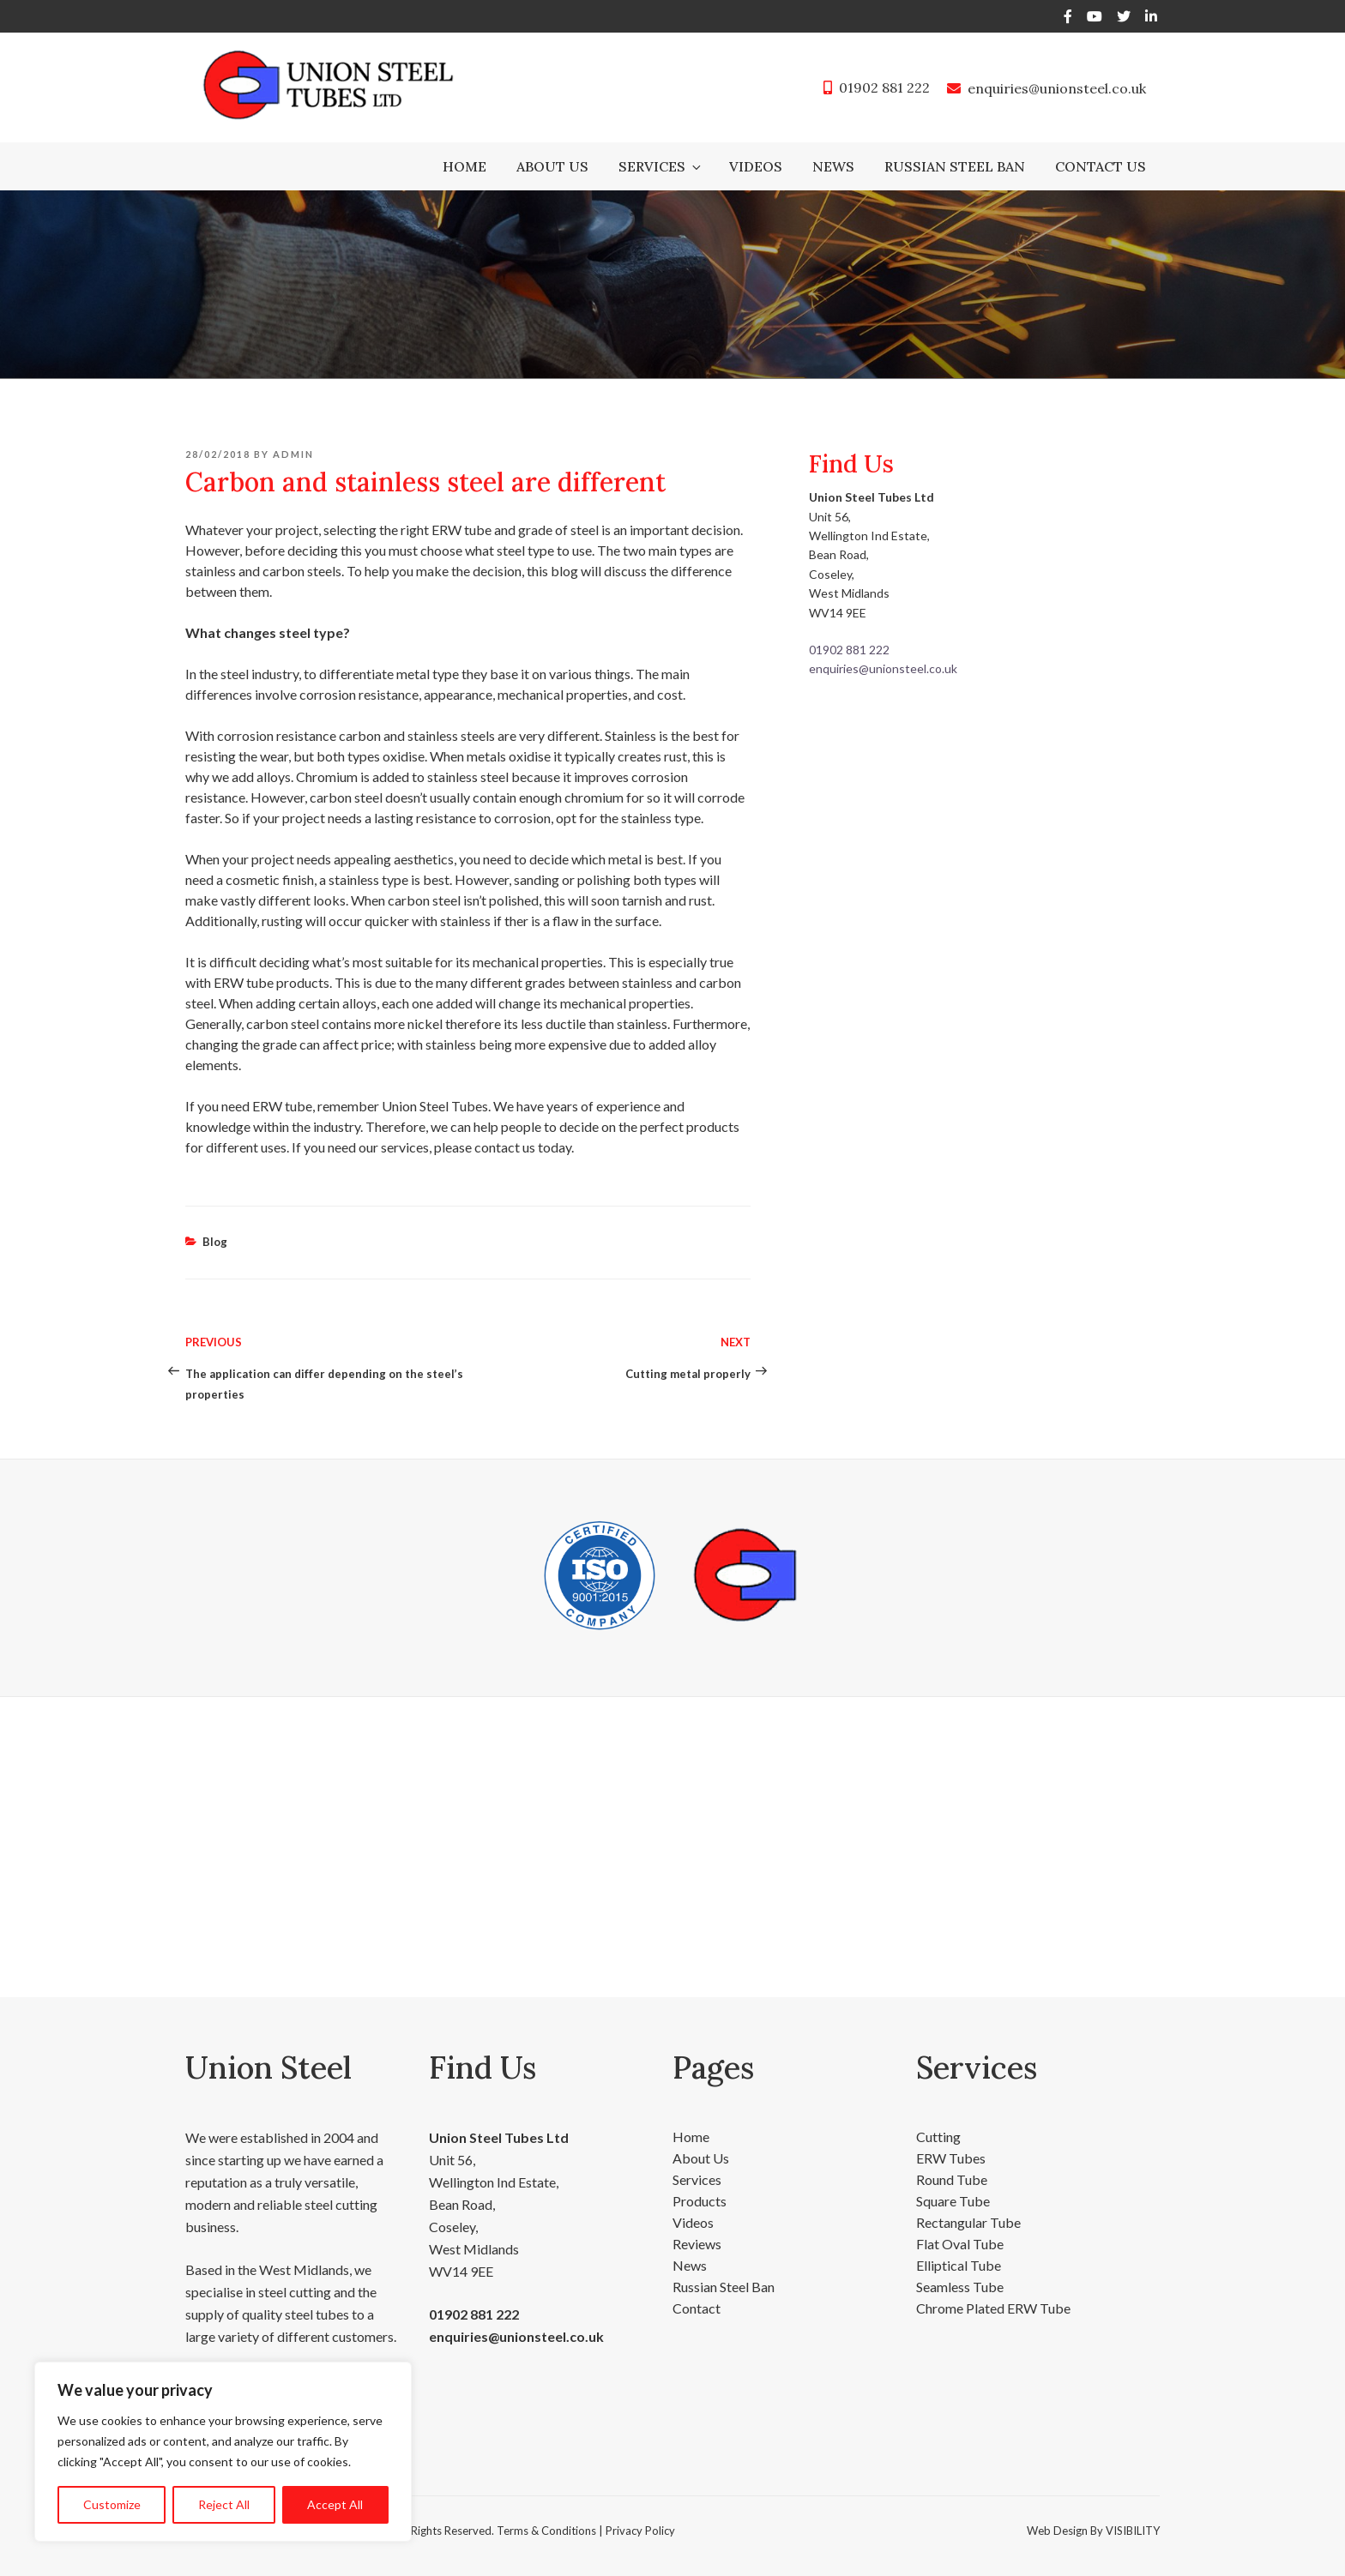 The image size is (1345, 2576). What do you see at coordinates (335, 2504) in the screenshot?
I see `Accept All` at bounding box center [335, 2504].